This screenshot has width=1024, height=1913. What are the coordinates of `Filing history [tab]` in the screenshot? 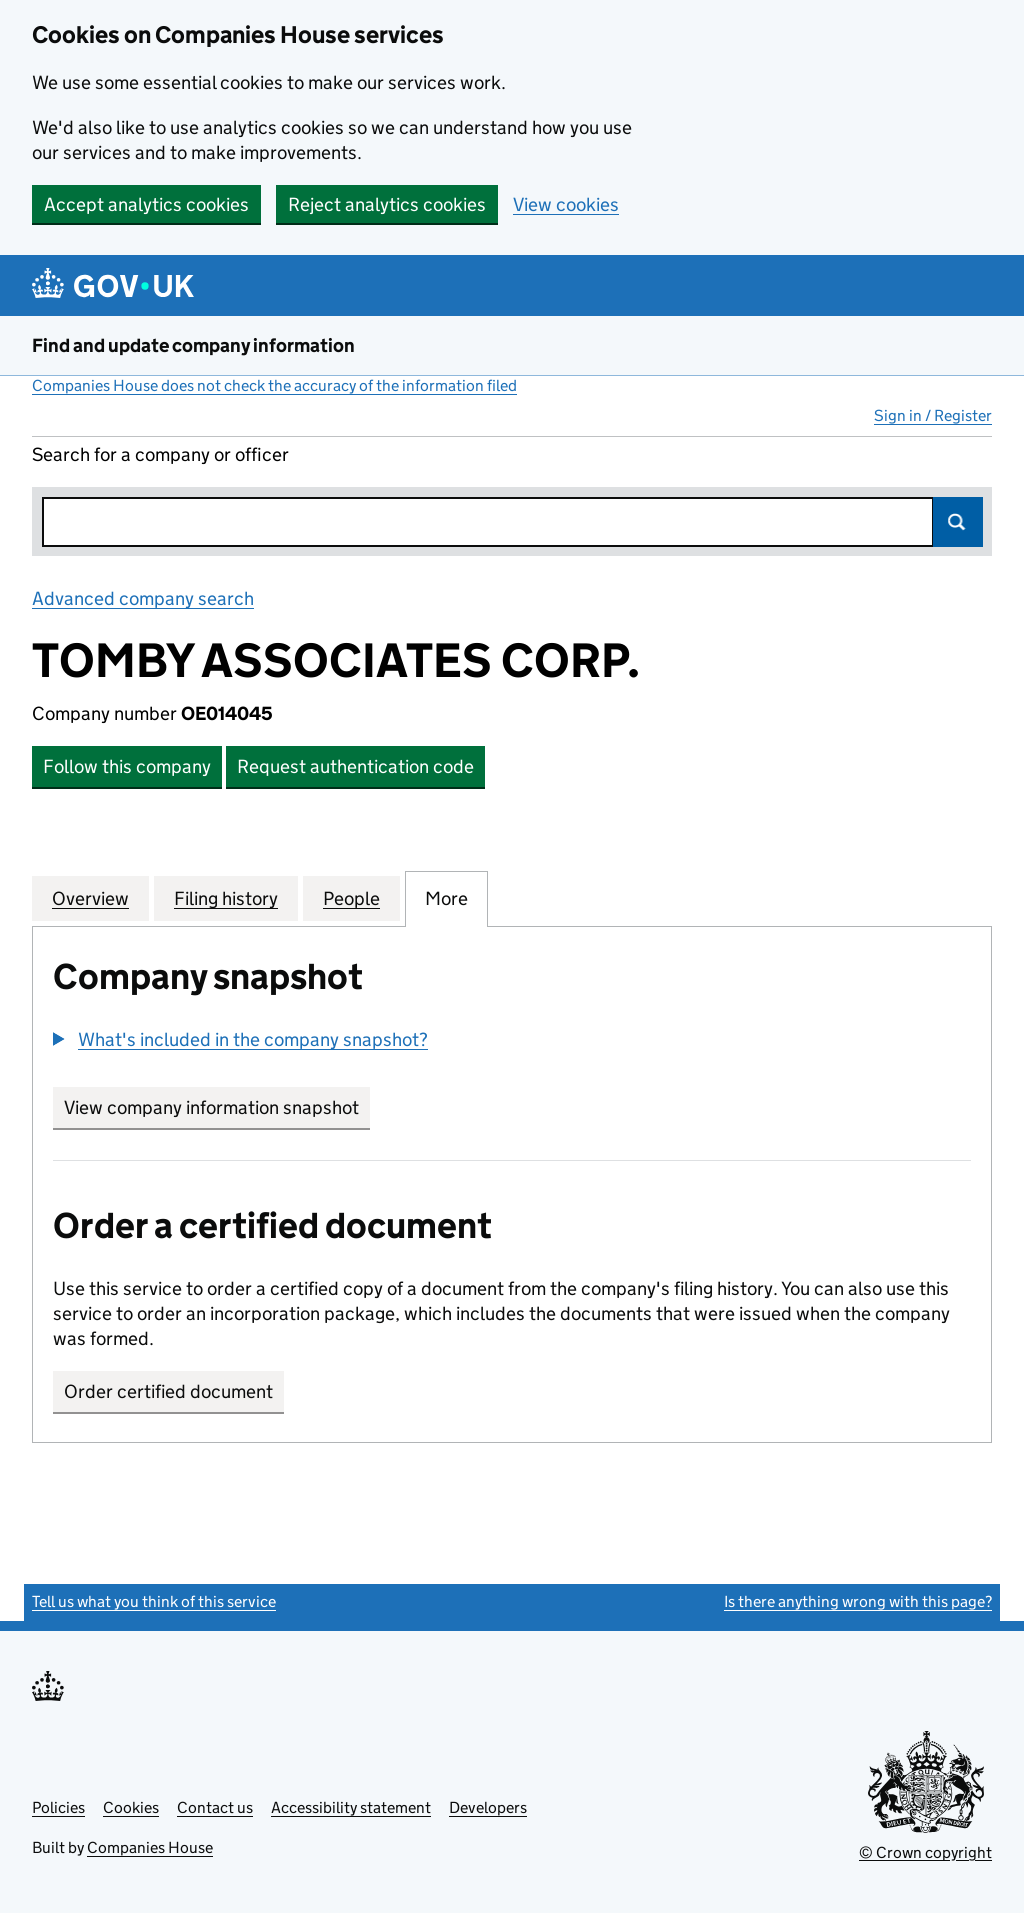 It's located at (226, 898).